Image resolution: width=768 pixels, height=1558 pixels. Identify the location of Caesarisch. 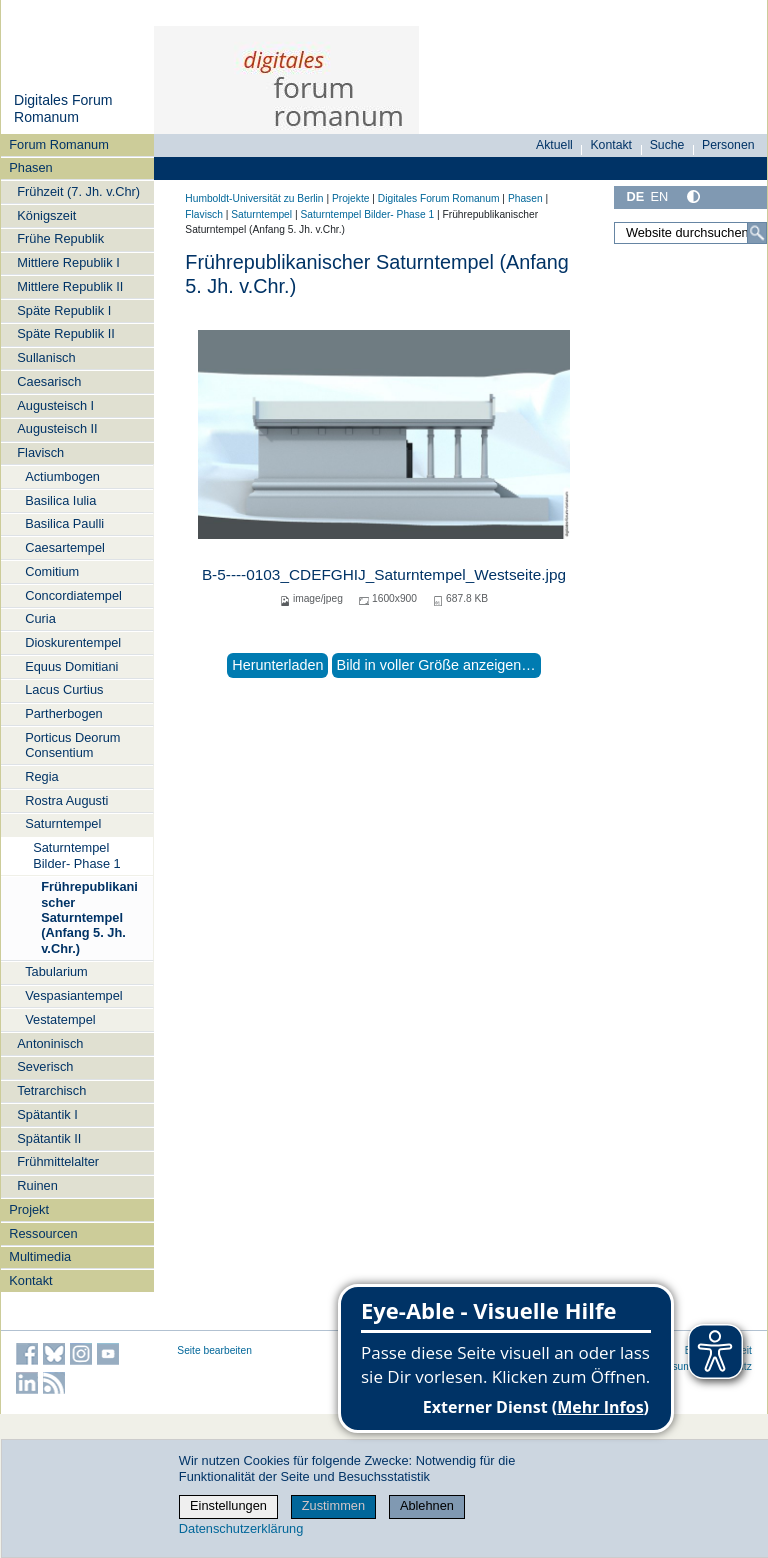
(49, 381).